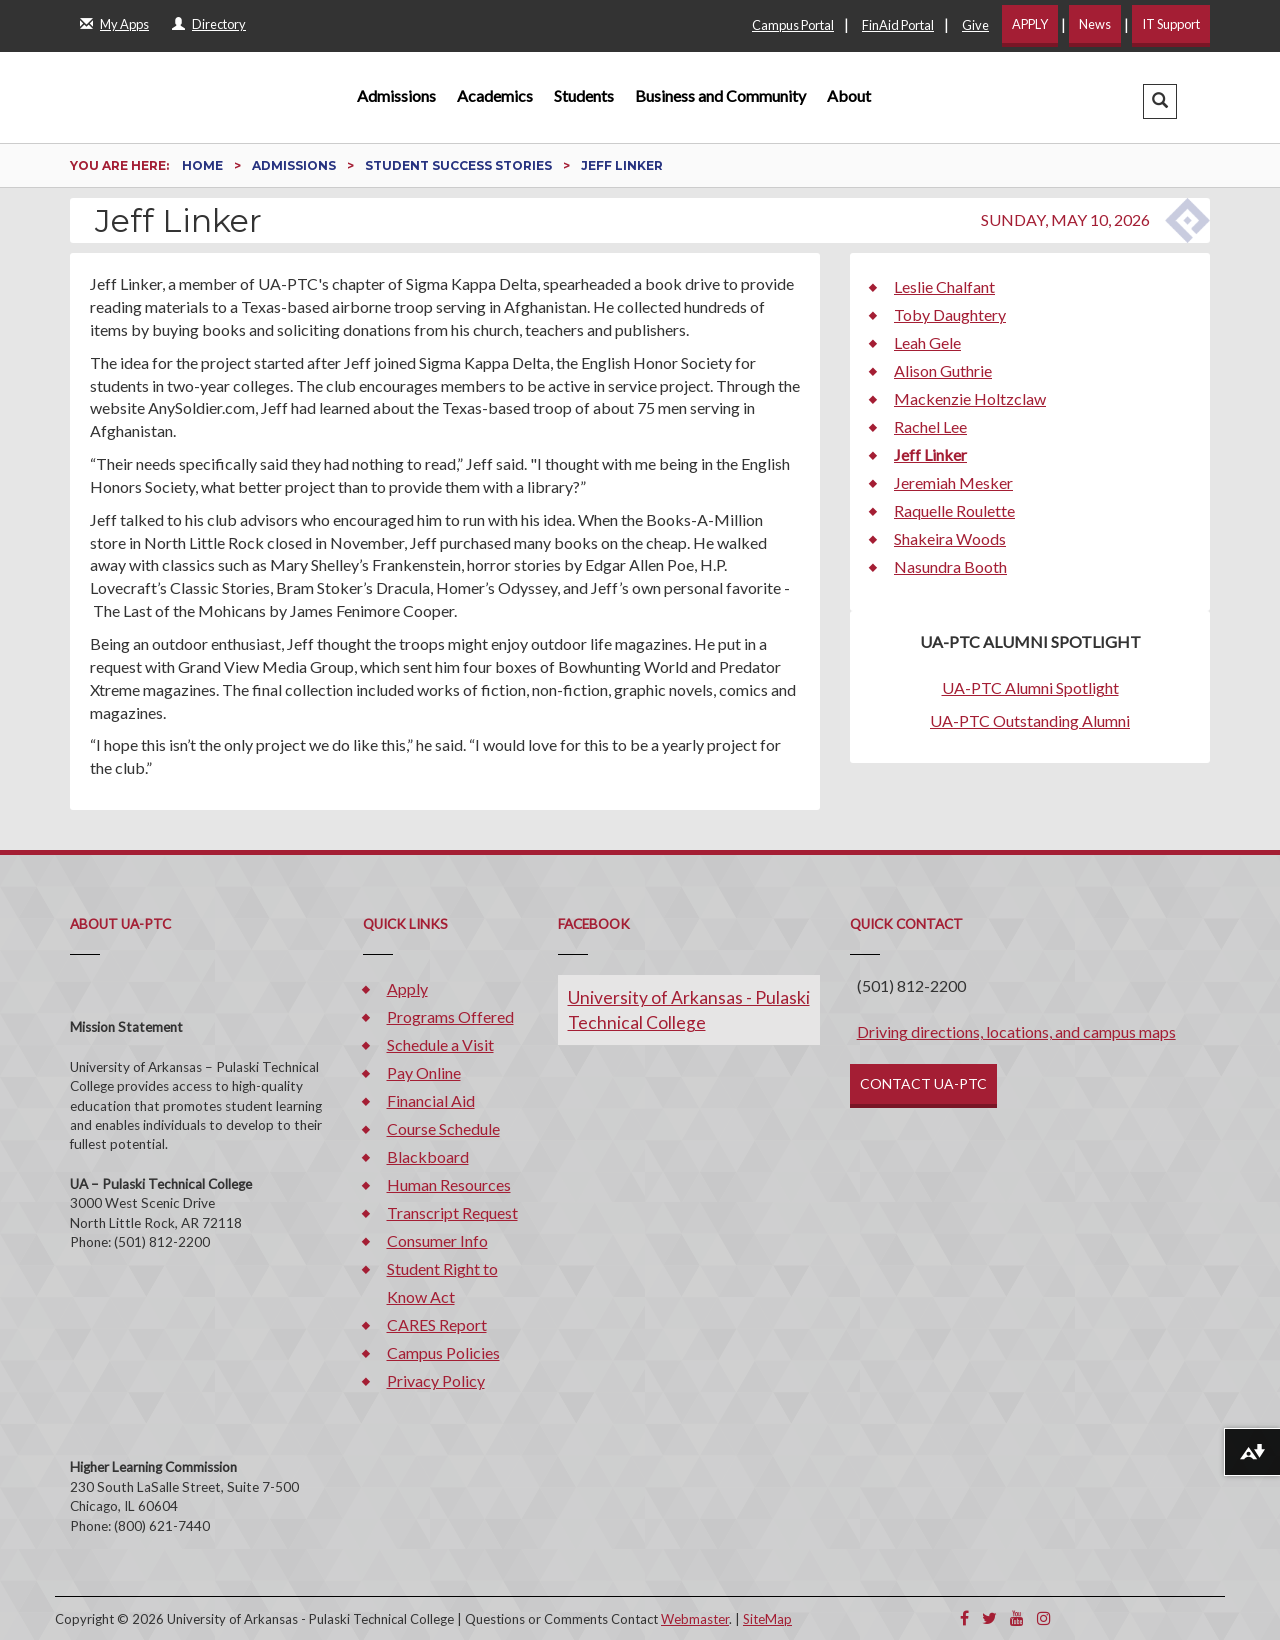 This screenshot has height=1640, width=1280. Describe the element at coordinates (436, 1380) in the screenshot. I see `Privacy Policy` at that location.